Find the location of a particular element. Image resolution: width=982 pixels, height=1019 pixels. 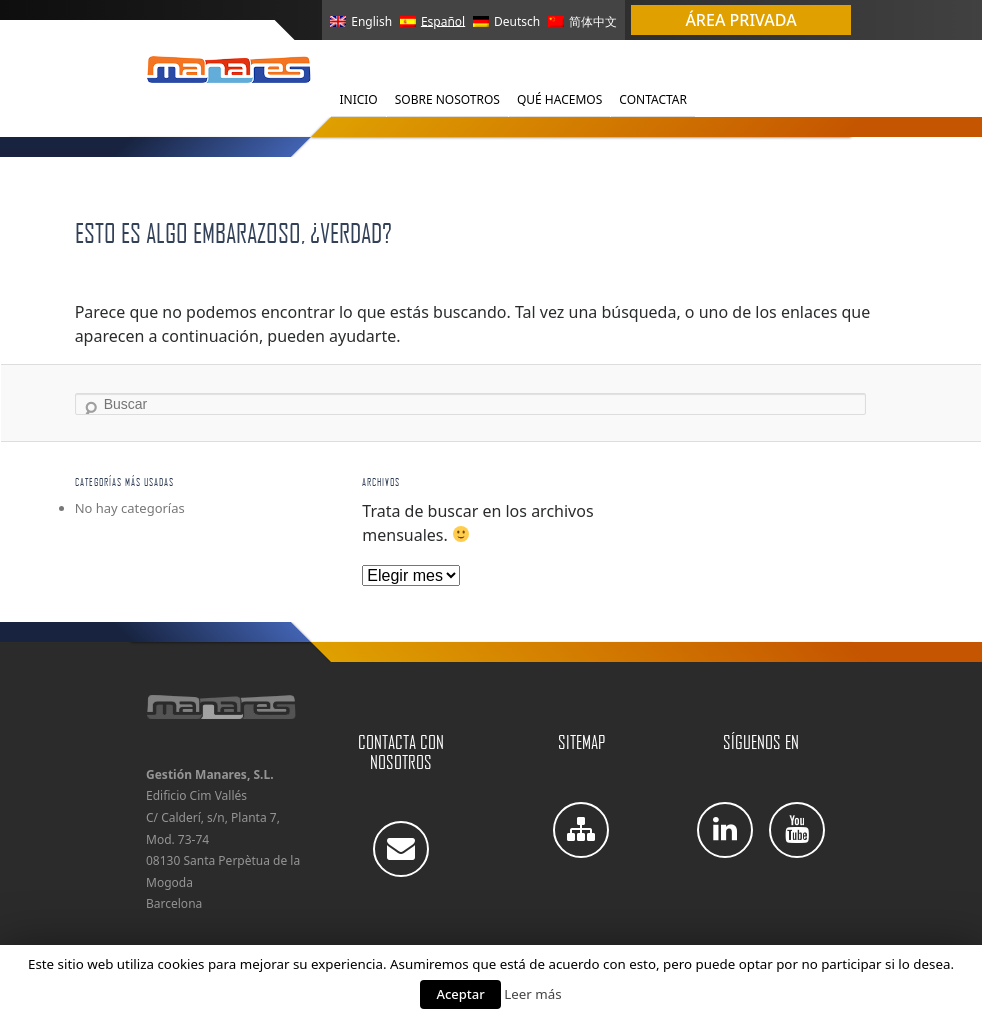

Qué Hacemos is located at coordinates (559, 99).